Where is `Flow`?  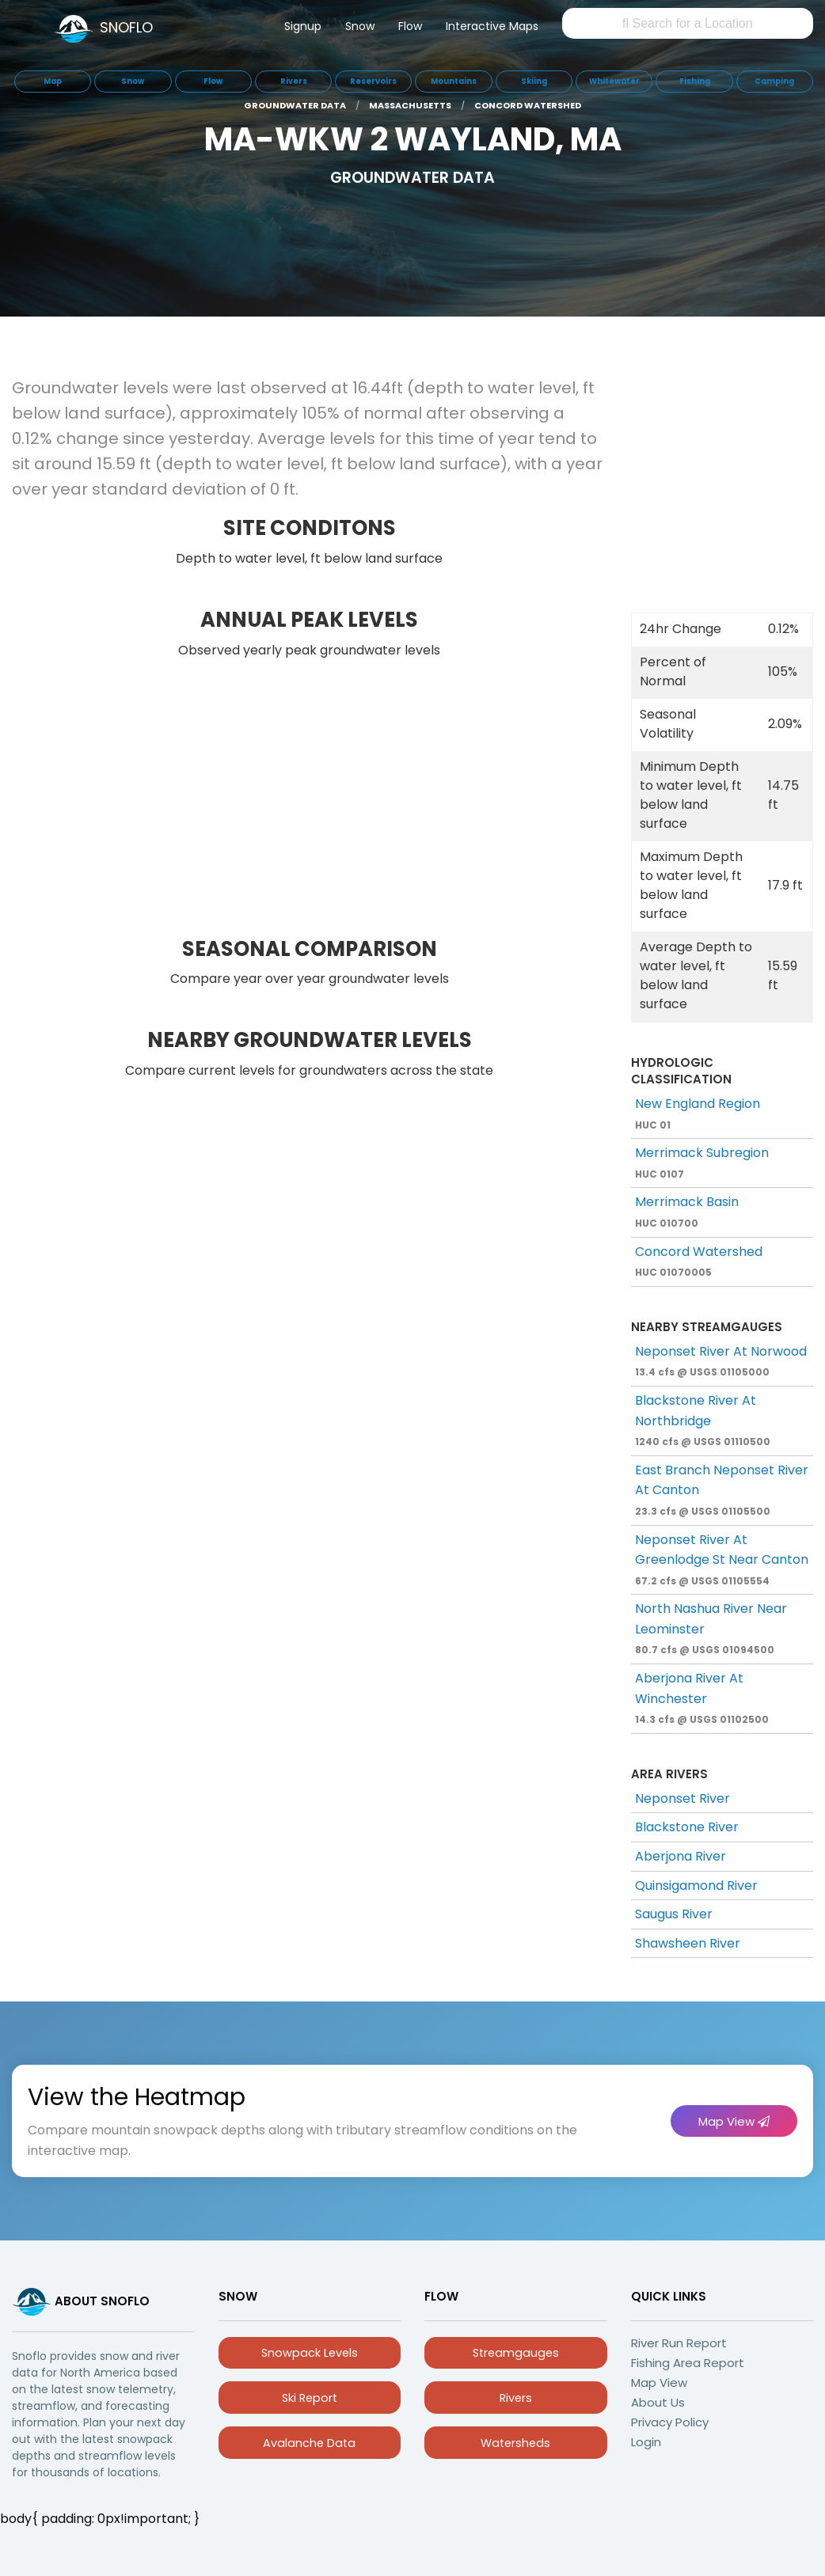
Flow is located at coordinates (410, 26).